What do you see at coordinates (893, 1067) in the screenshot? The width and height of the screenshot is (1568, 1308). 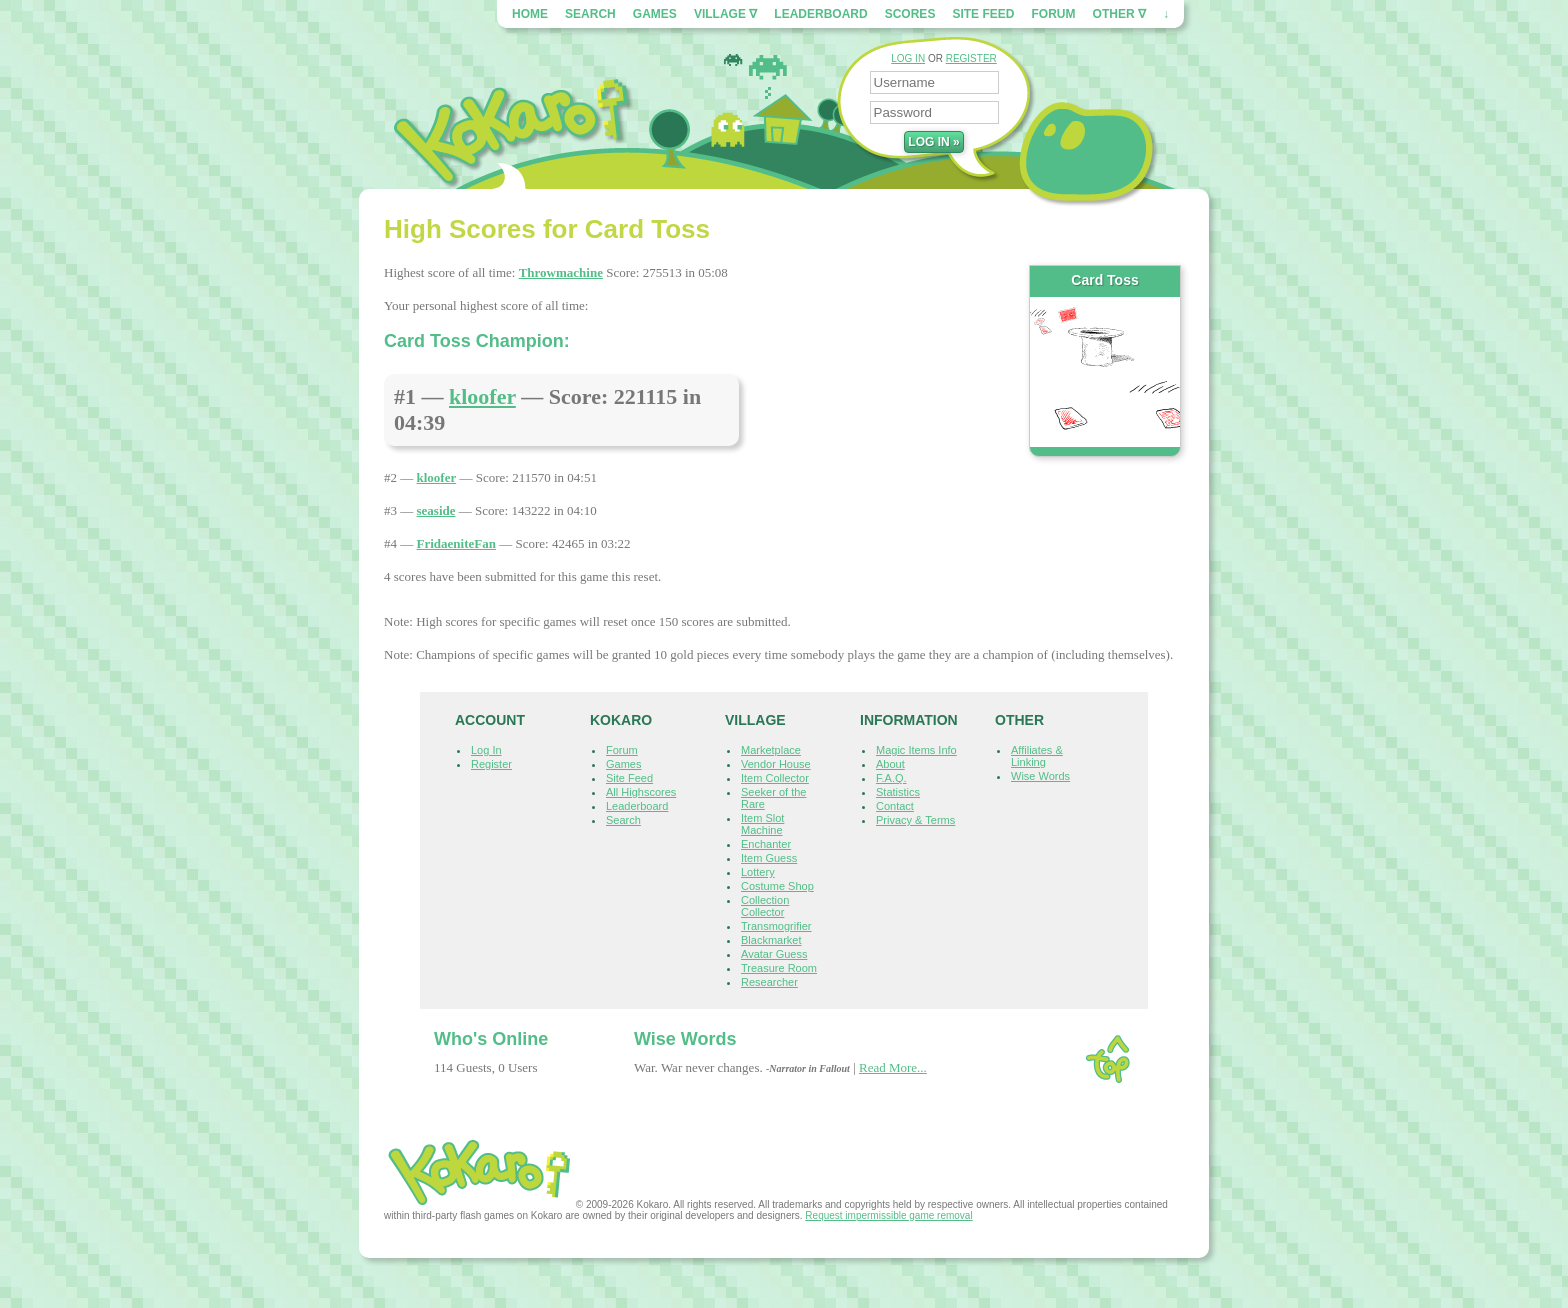 I see `Read More...` at bounding box center [893, 1067].